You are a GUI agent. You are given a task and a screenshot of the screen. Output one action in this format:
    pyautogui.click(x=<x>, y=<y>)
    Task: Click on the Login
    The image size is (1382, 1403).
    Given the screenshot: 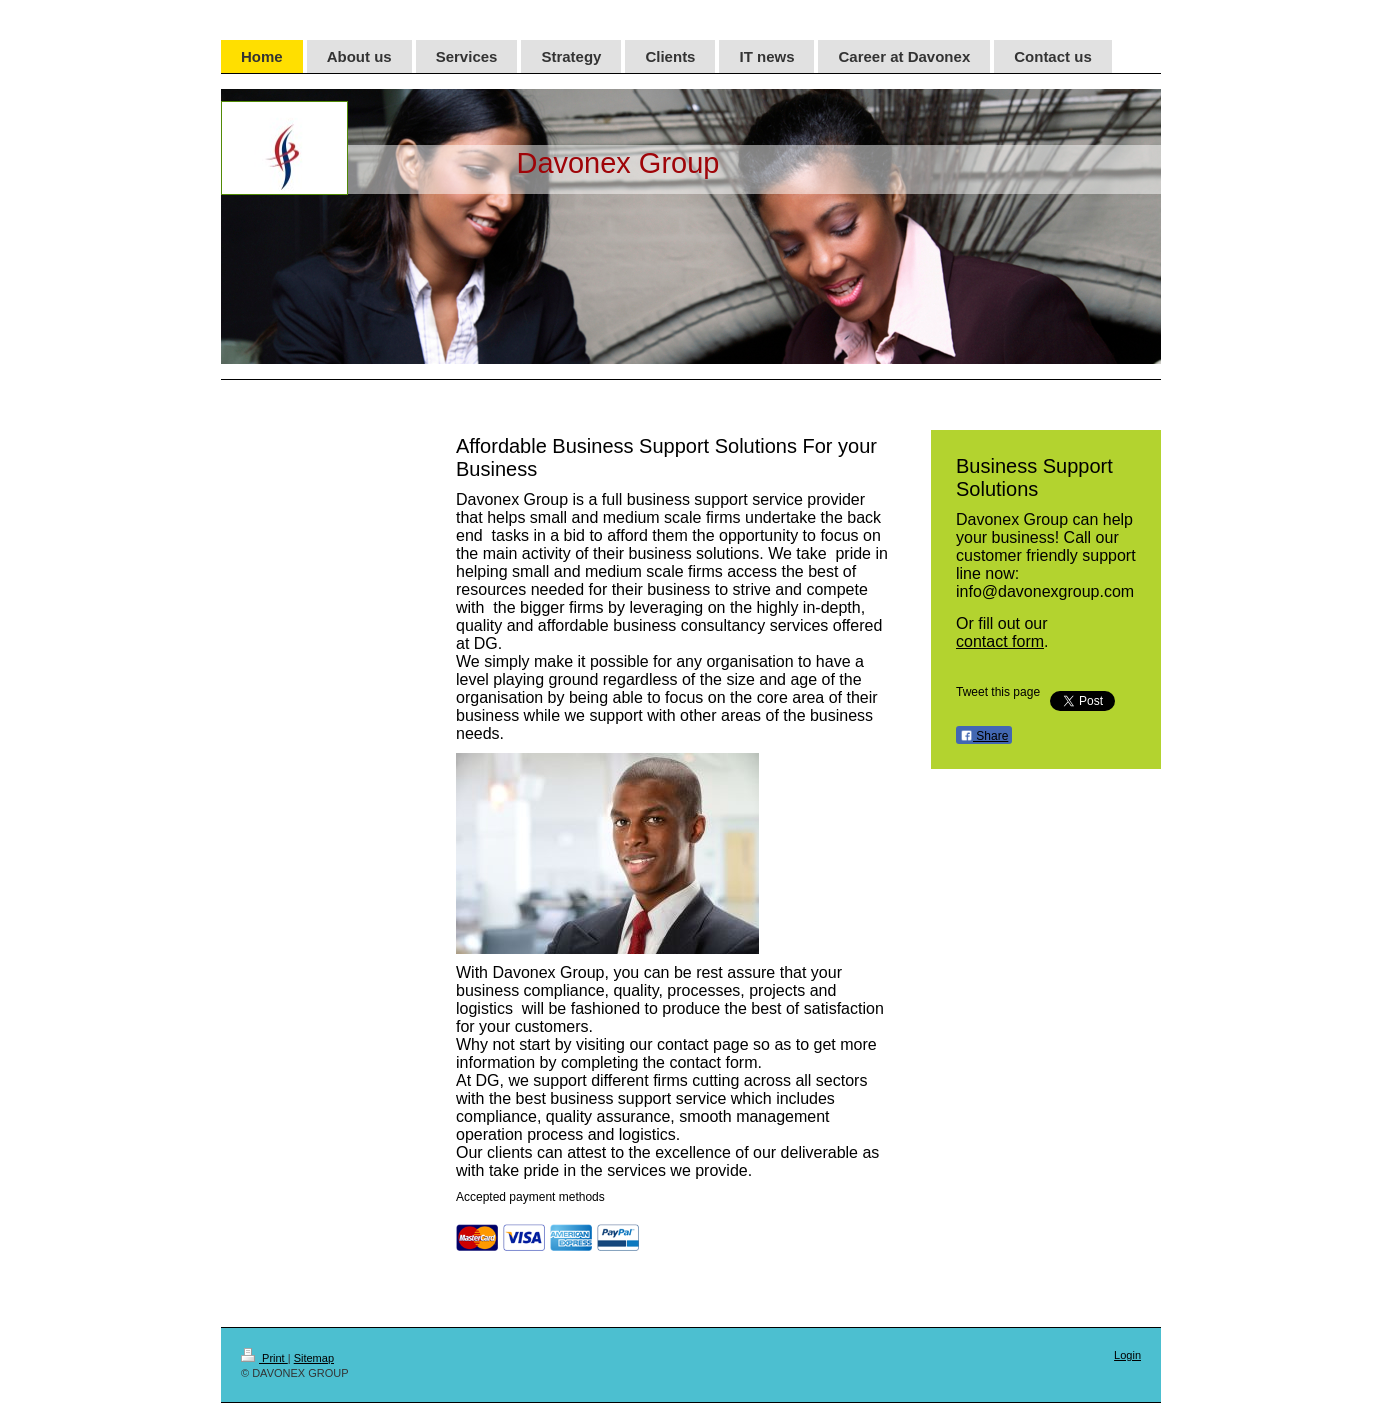 What is the action you would take?
    pyautogui.click(x=1127, y=1355)
    